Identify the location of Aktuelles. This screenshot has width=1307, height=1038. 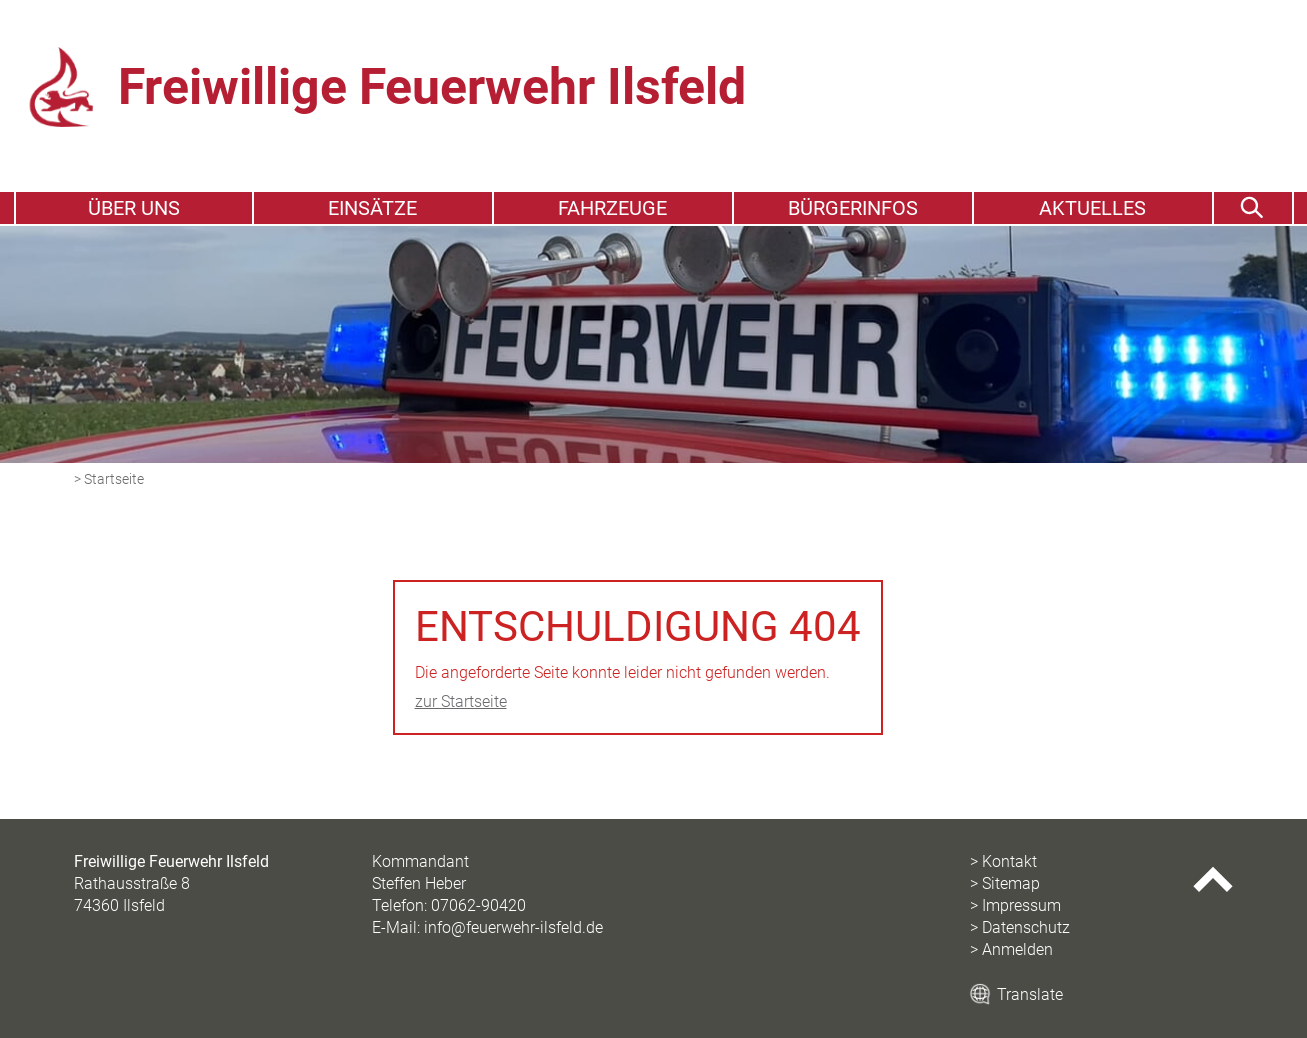
(1092, 208).